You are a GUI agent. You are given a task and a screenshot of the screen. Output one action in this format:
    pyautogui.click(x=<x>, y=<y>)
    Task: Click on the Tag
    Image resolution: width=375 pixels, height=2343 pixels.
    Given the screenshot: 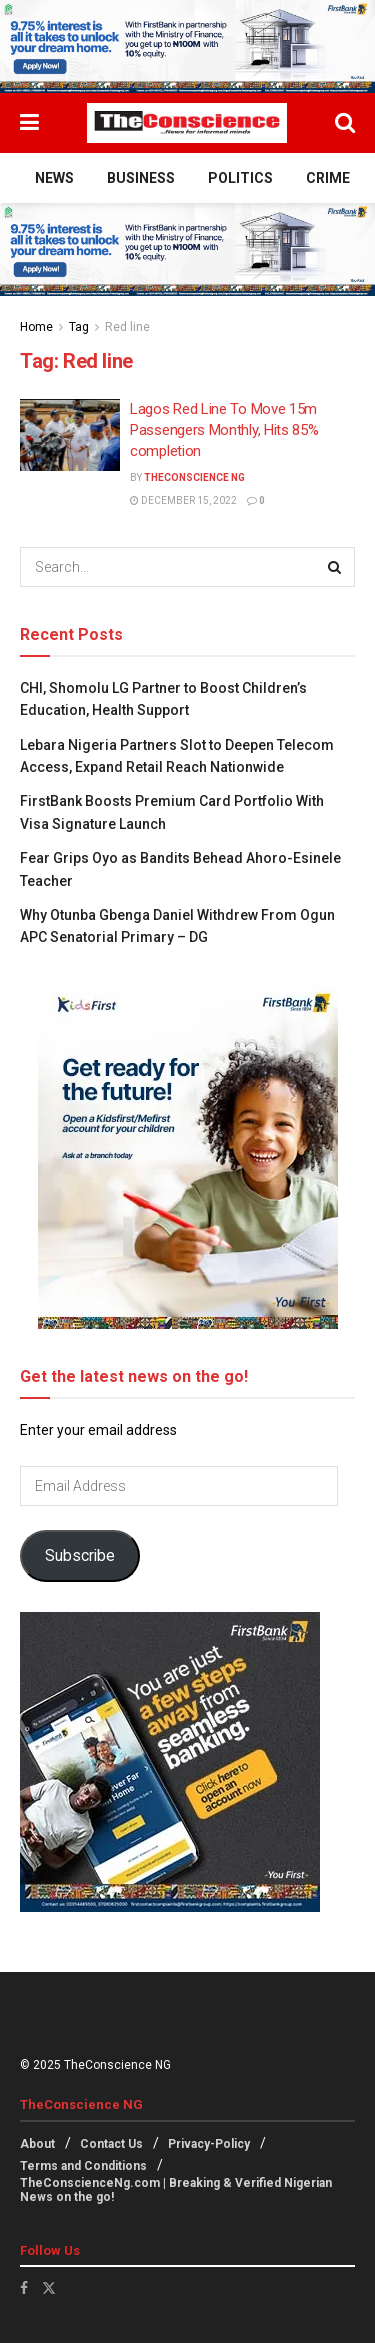 What is the action you would take?
    pyautogui.click(x=79, y=327)
    